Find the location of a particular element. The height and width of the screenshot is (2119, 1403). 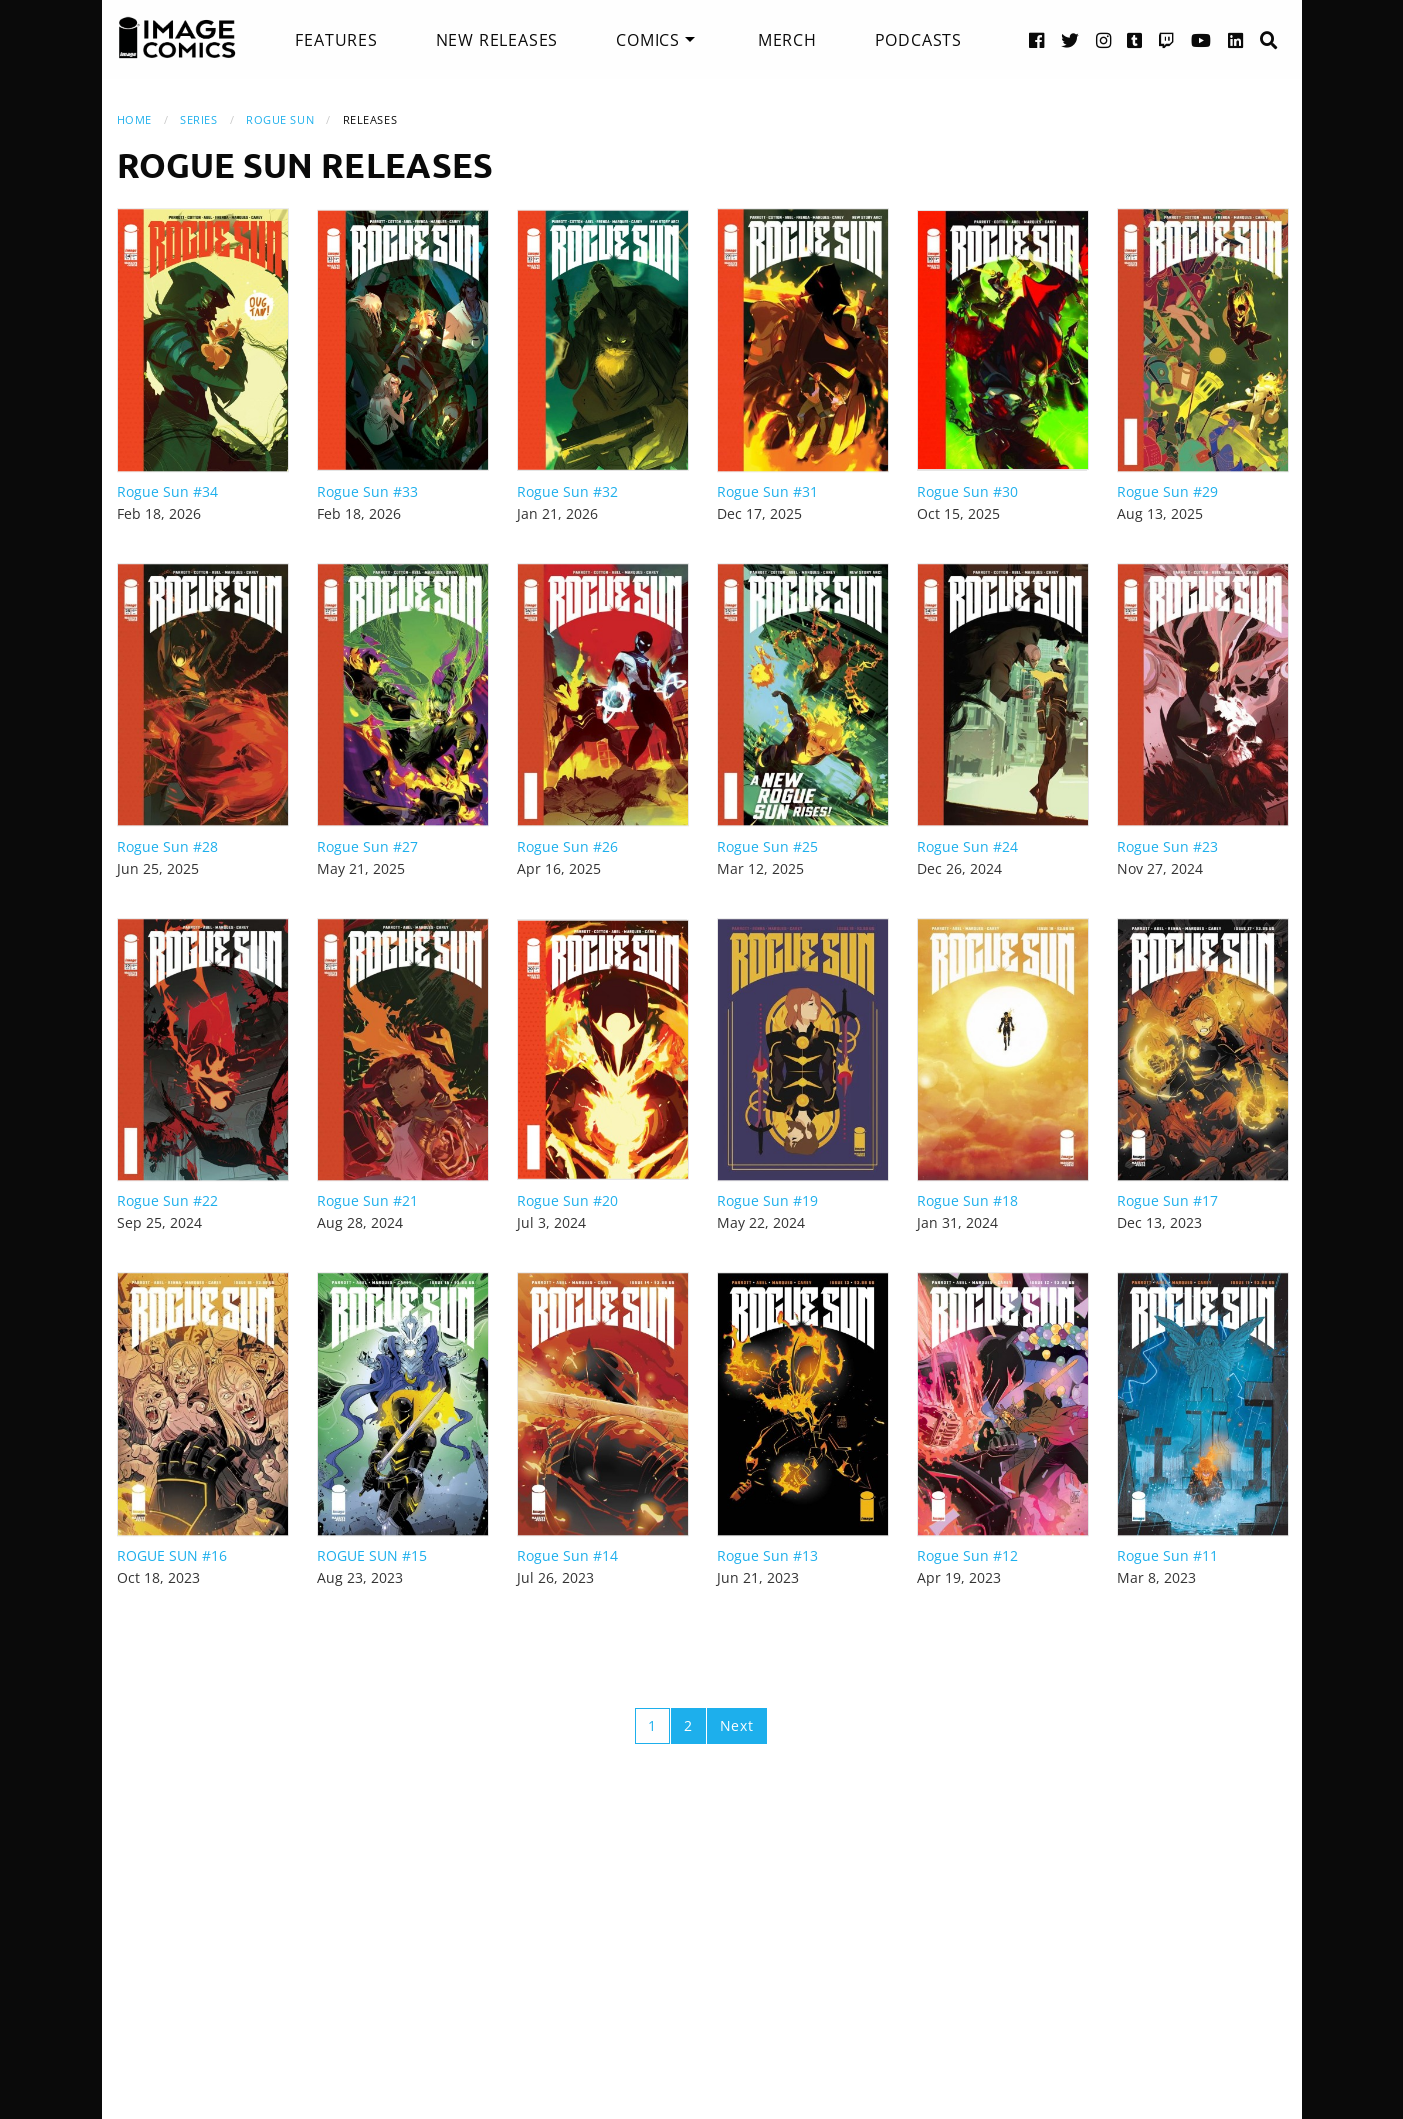

Comics is located at coordinates (648, 40).